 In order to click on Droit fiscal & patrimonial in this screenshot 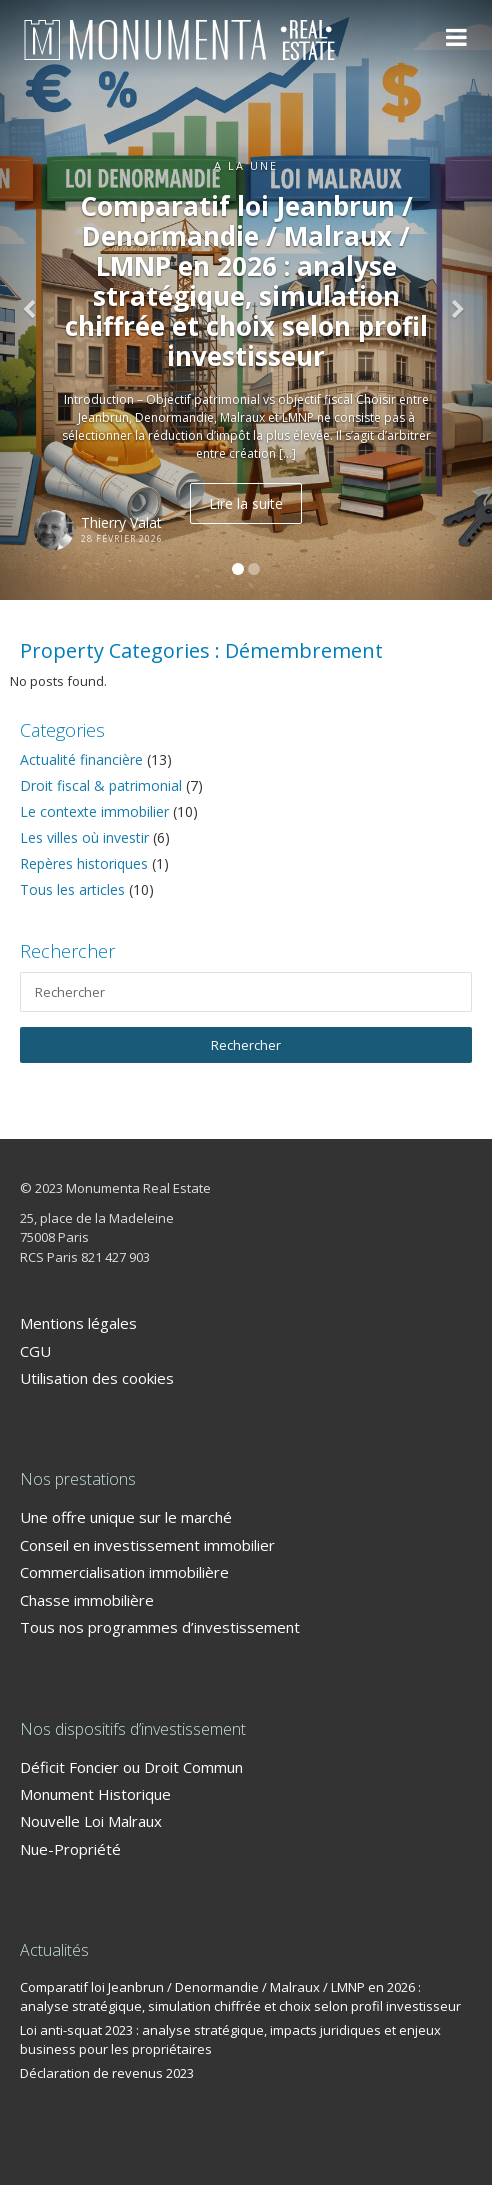, I will do `click(101, 785)`.